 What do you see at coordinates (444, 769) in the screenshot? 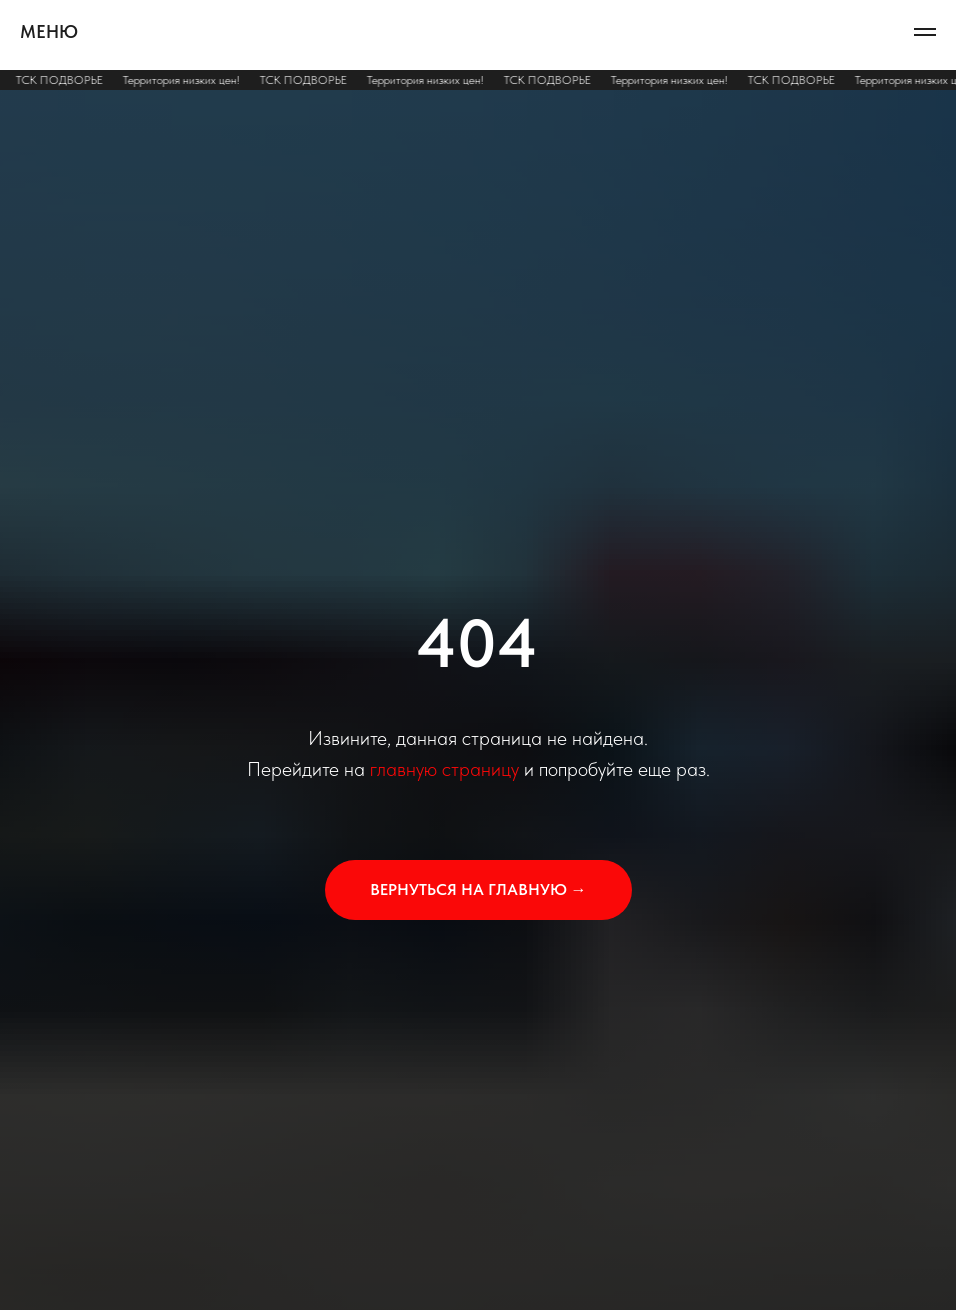
I see `главную страницу` at bounding box center [444, 769].